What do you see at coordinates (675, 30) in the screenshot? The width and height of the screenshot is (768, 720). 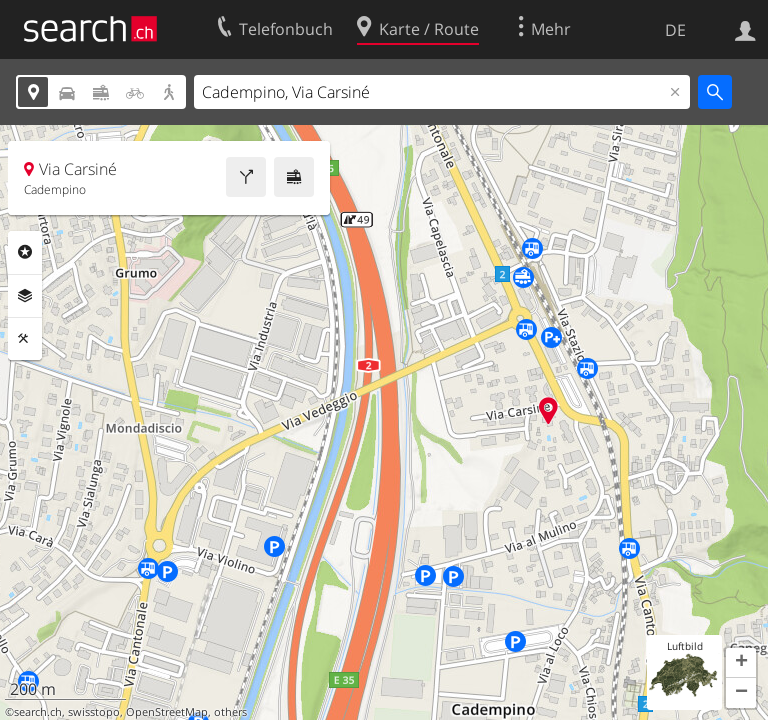 I see `DE` at bounding box center [675, 30].